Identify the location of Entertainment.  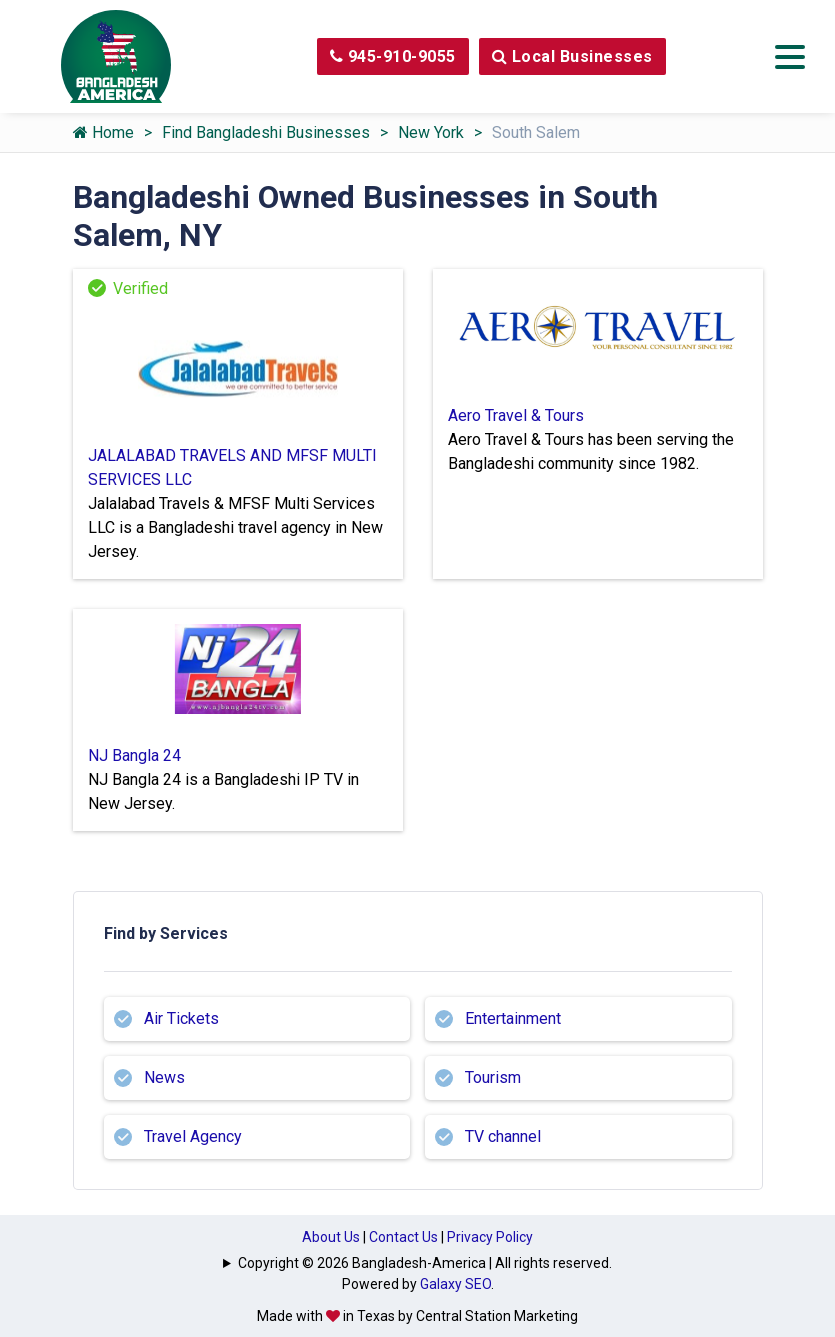
(513, 1018).